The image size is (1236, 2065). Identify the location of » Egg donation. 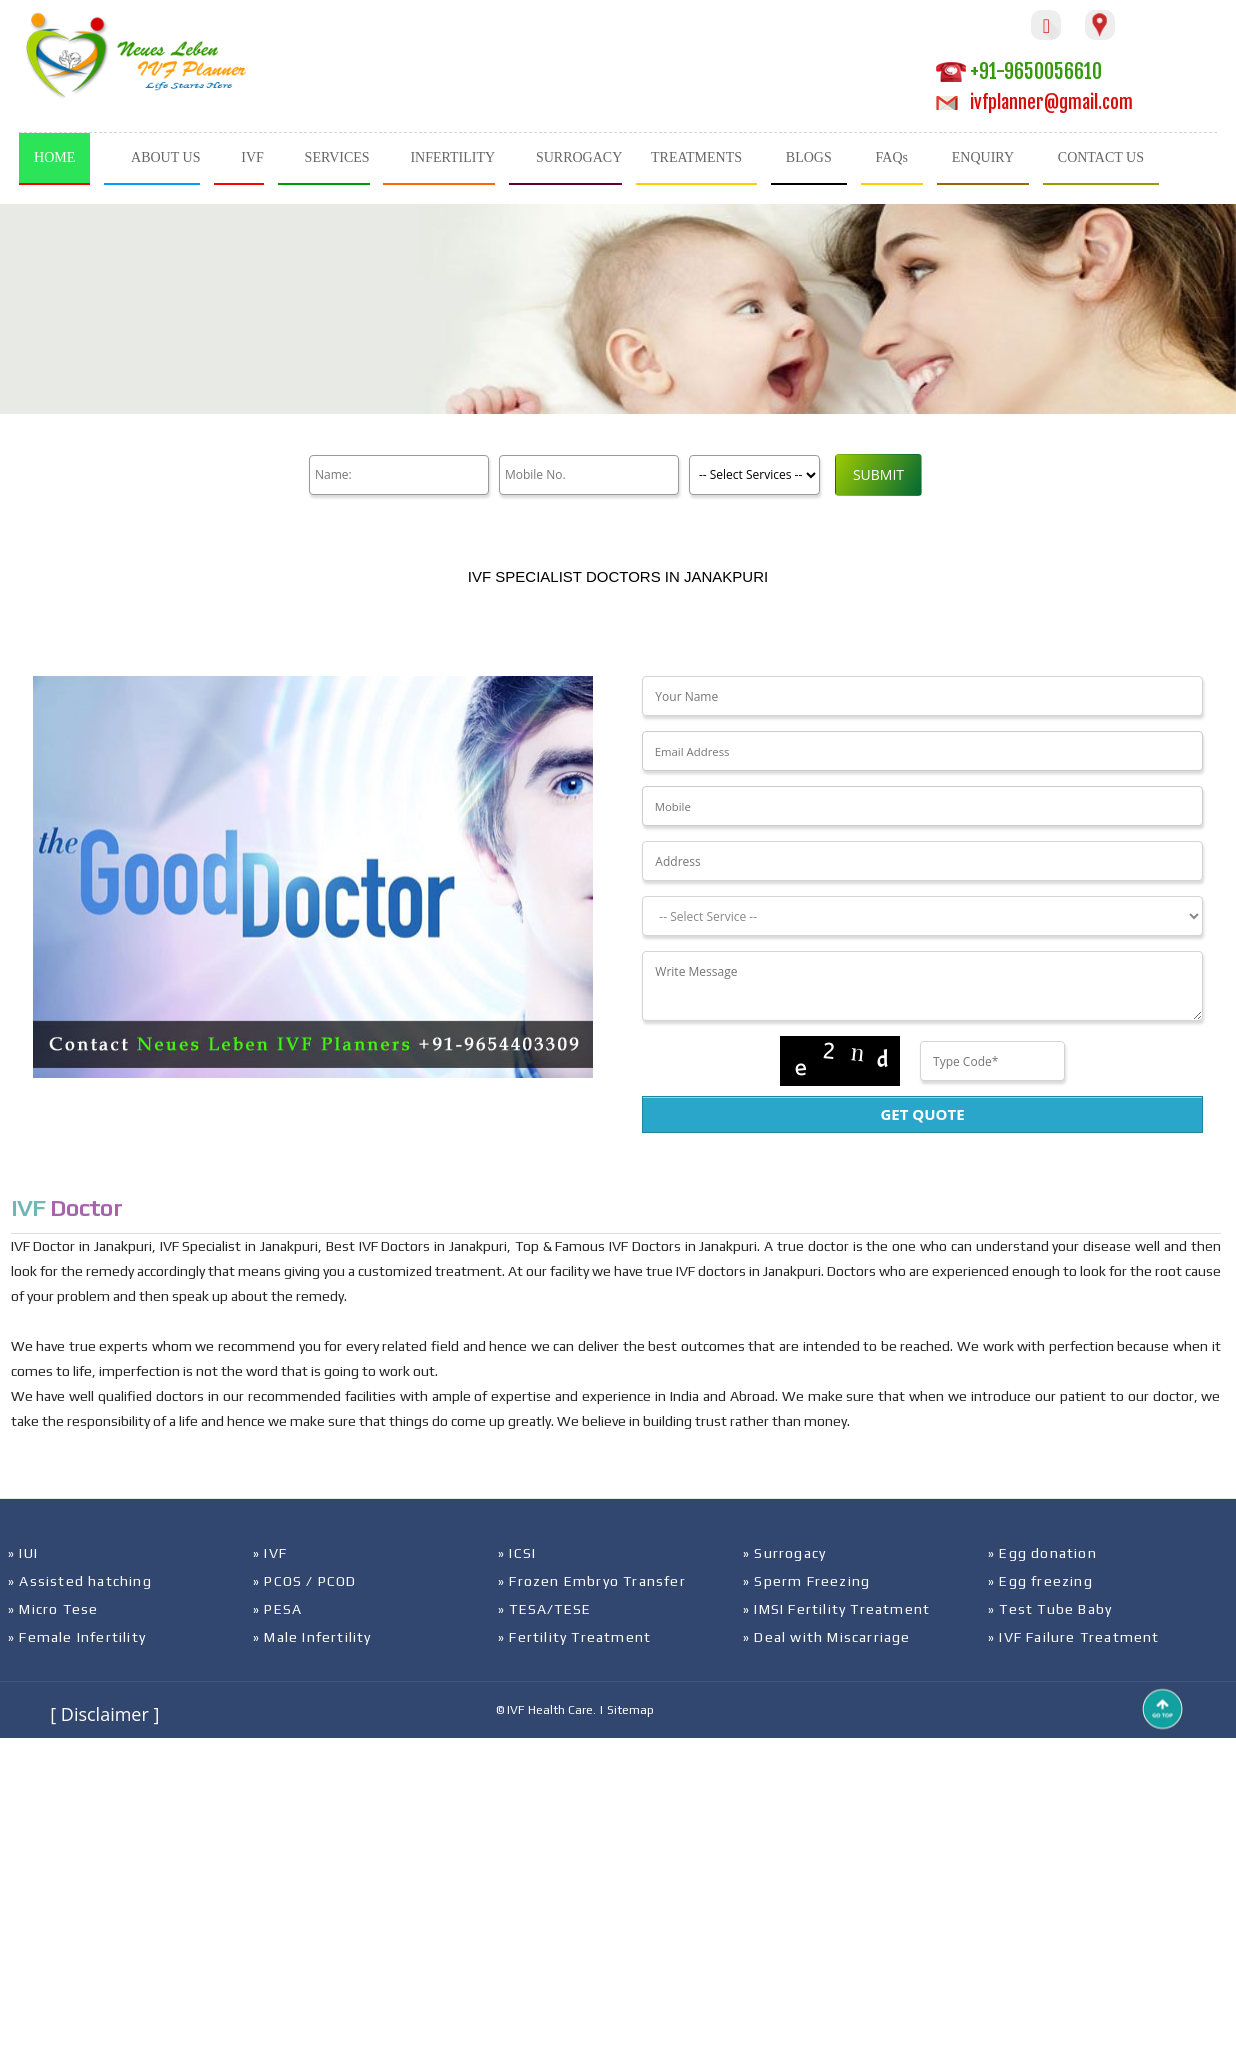
(1042, 1553).